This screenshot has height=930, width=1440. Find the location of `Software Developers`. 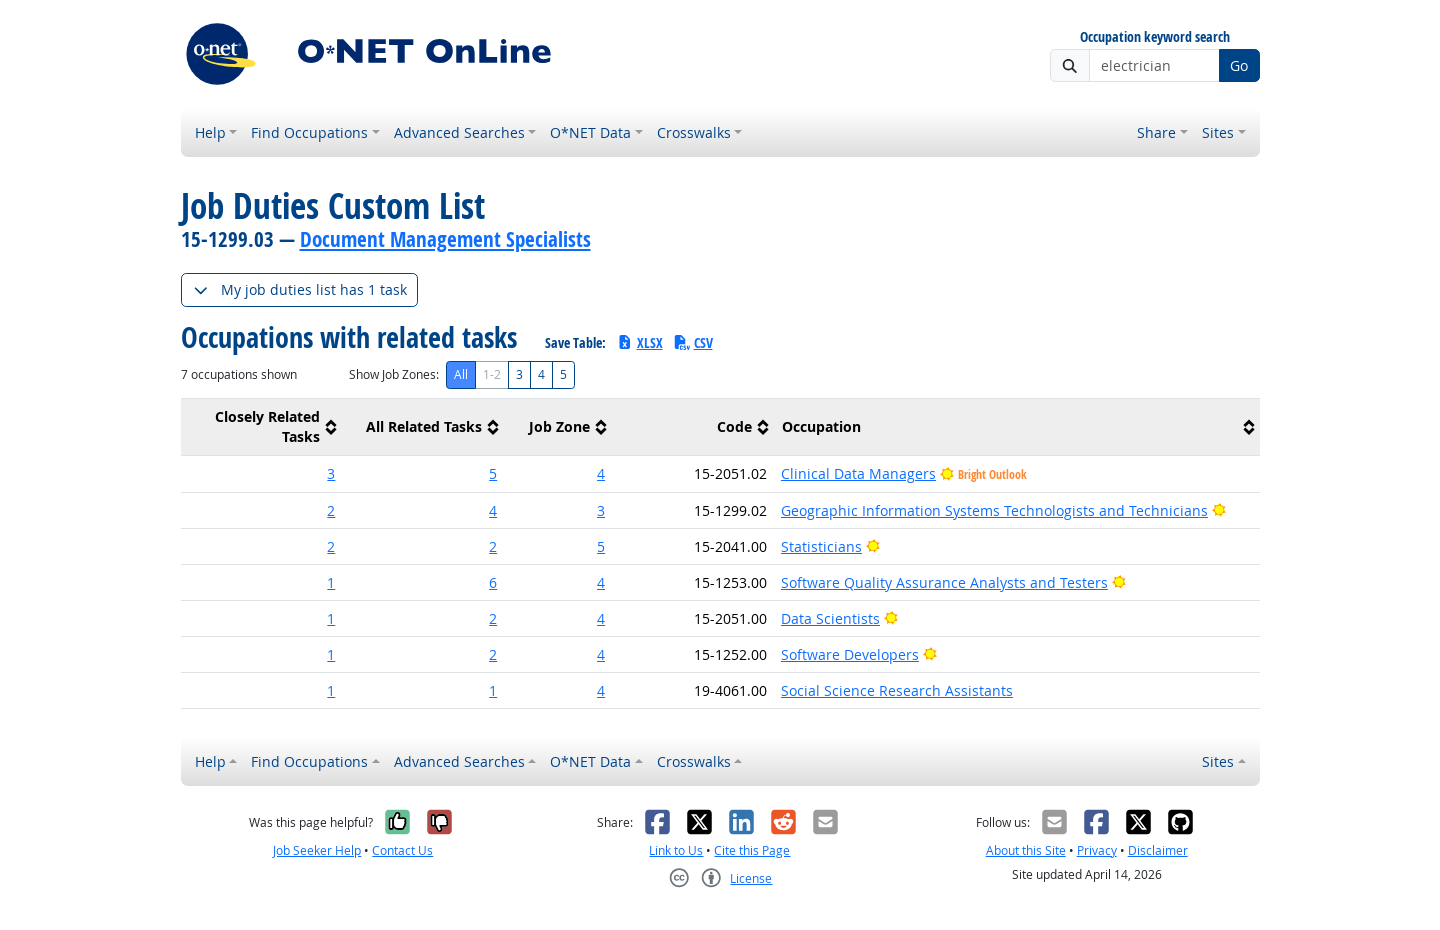

Software Developers is located at coordinates (850, 654).